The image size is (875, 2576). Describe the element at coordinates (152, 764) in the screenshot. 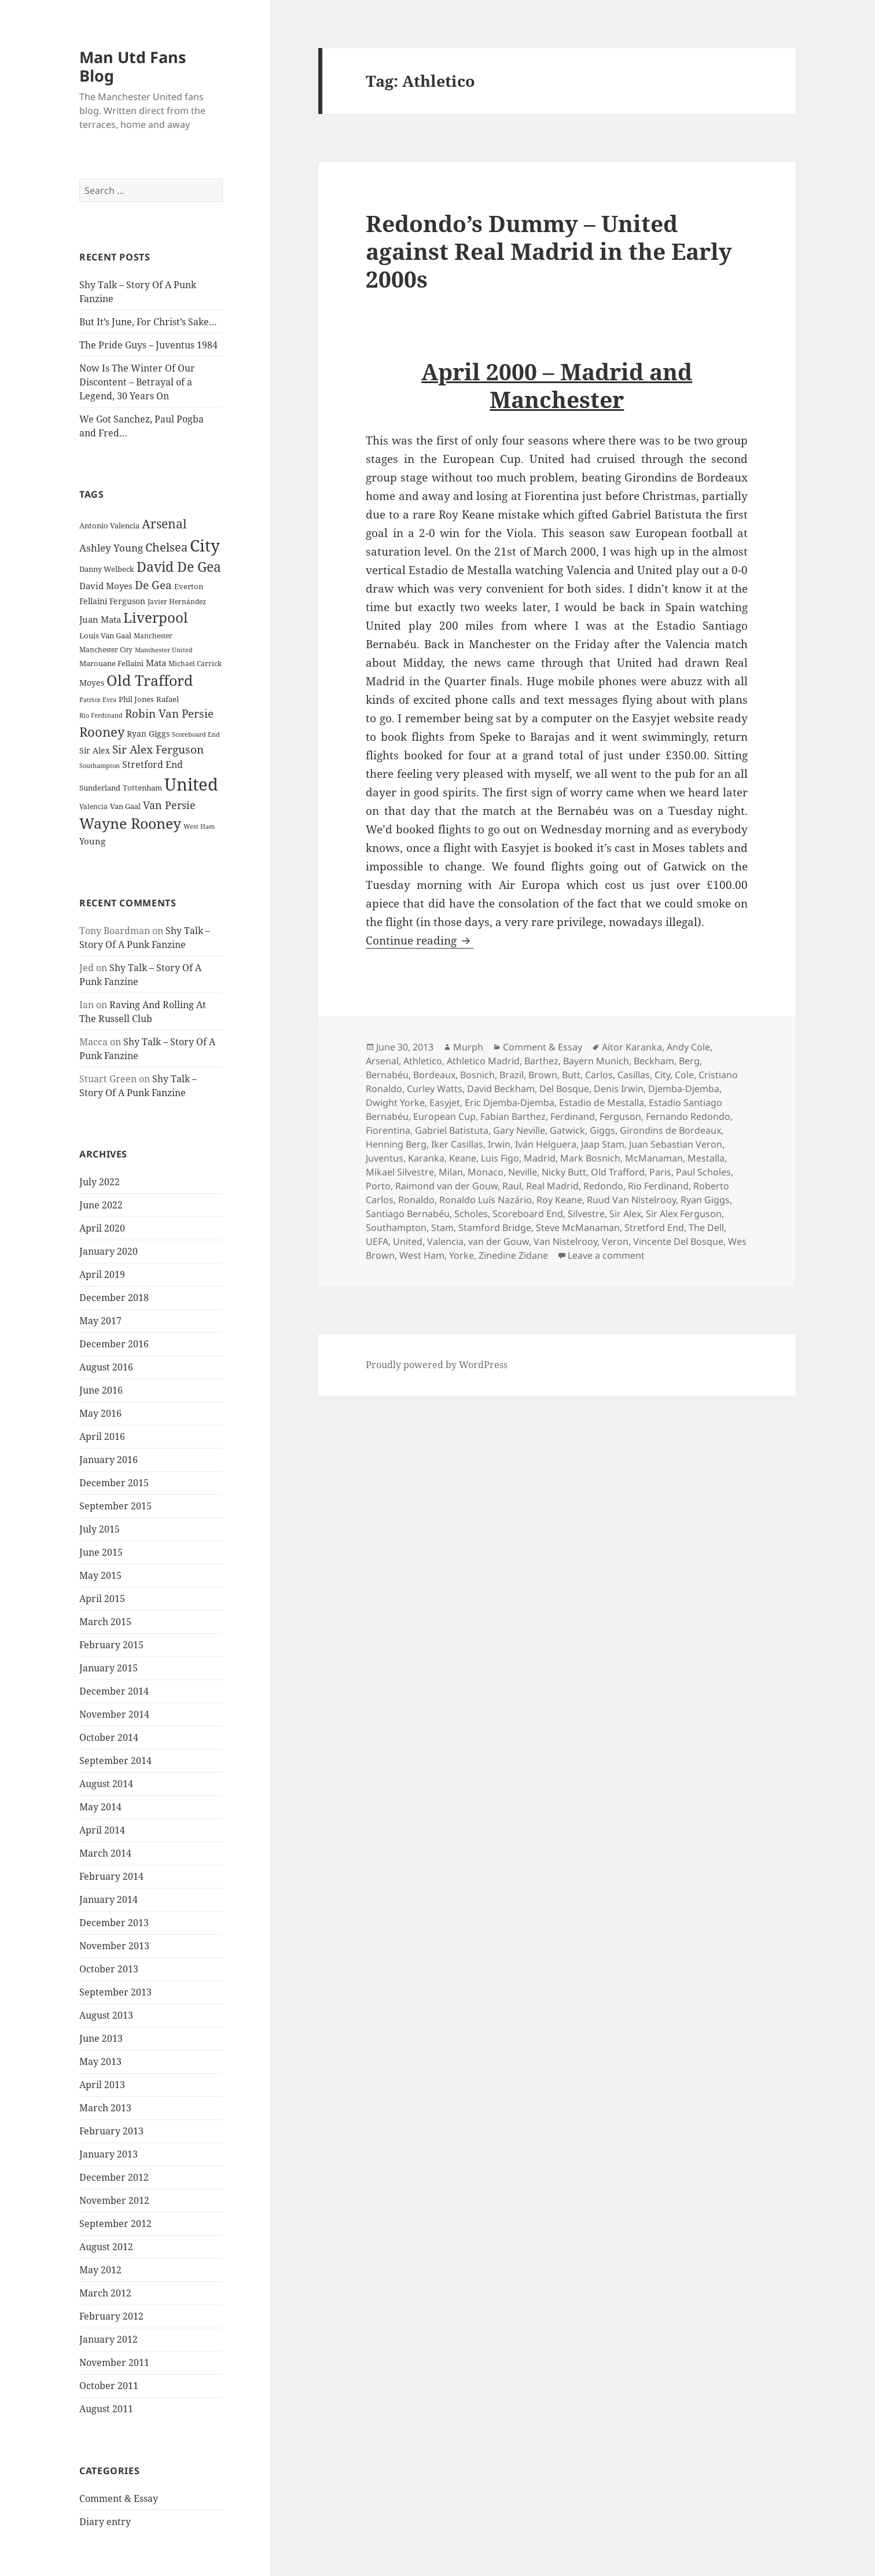

I see `Stretford End [Stretford End (33 items)]` at that location.